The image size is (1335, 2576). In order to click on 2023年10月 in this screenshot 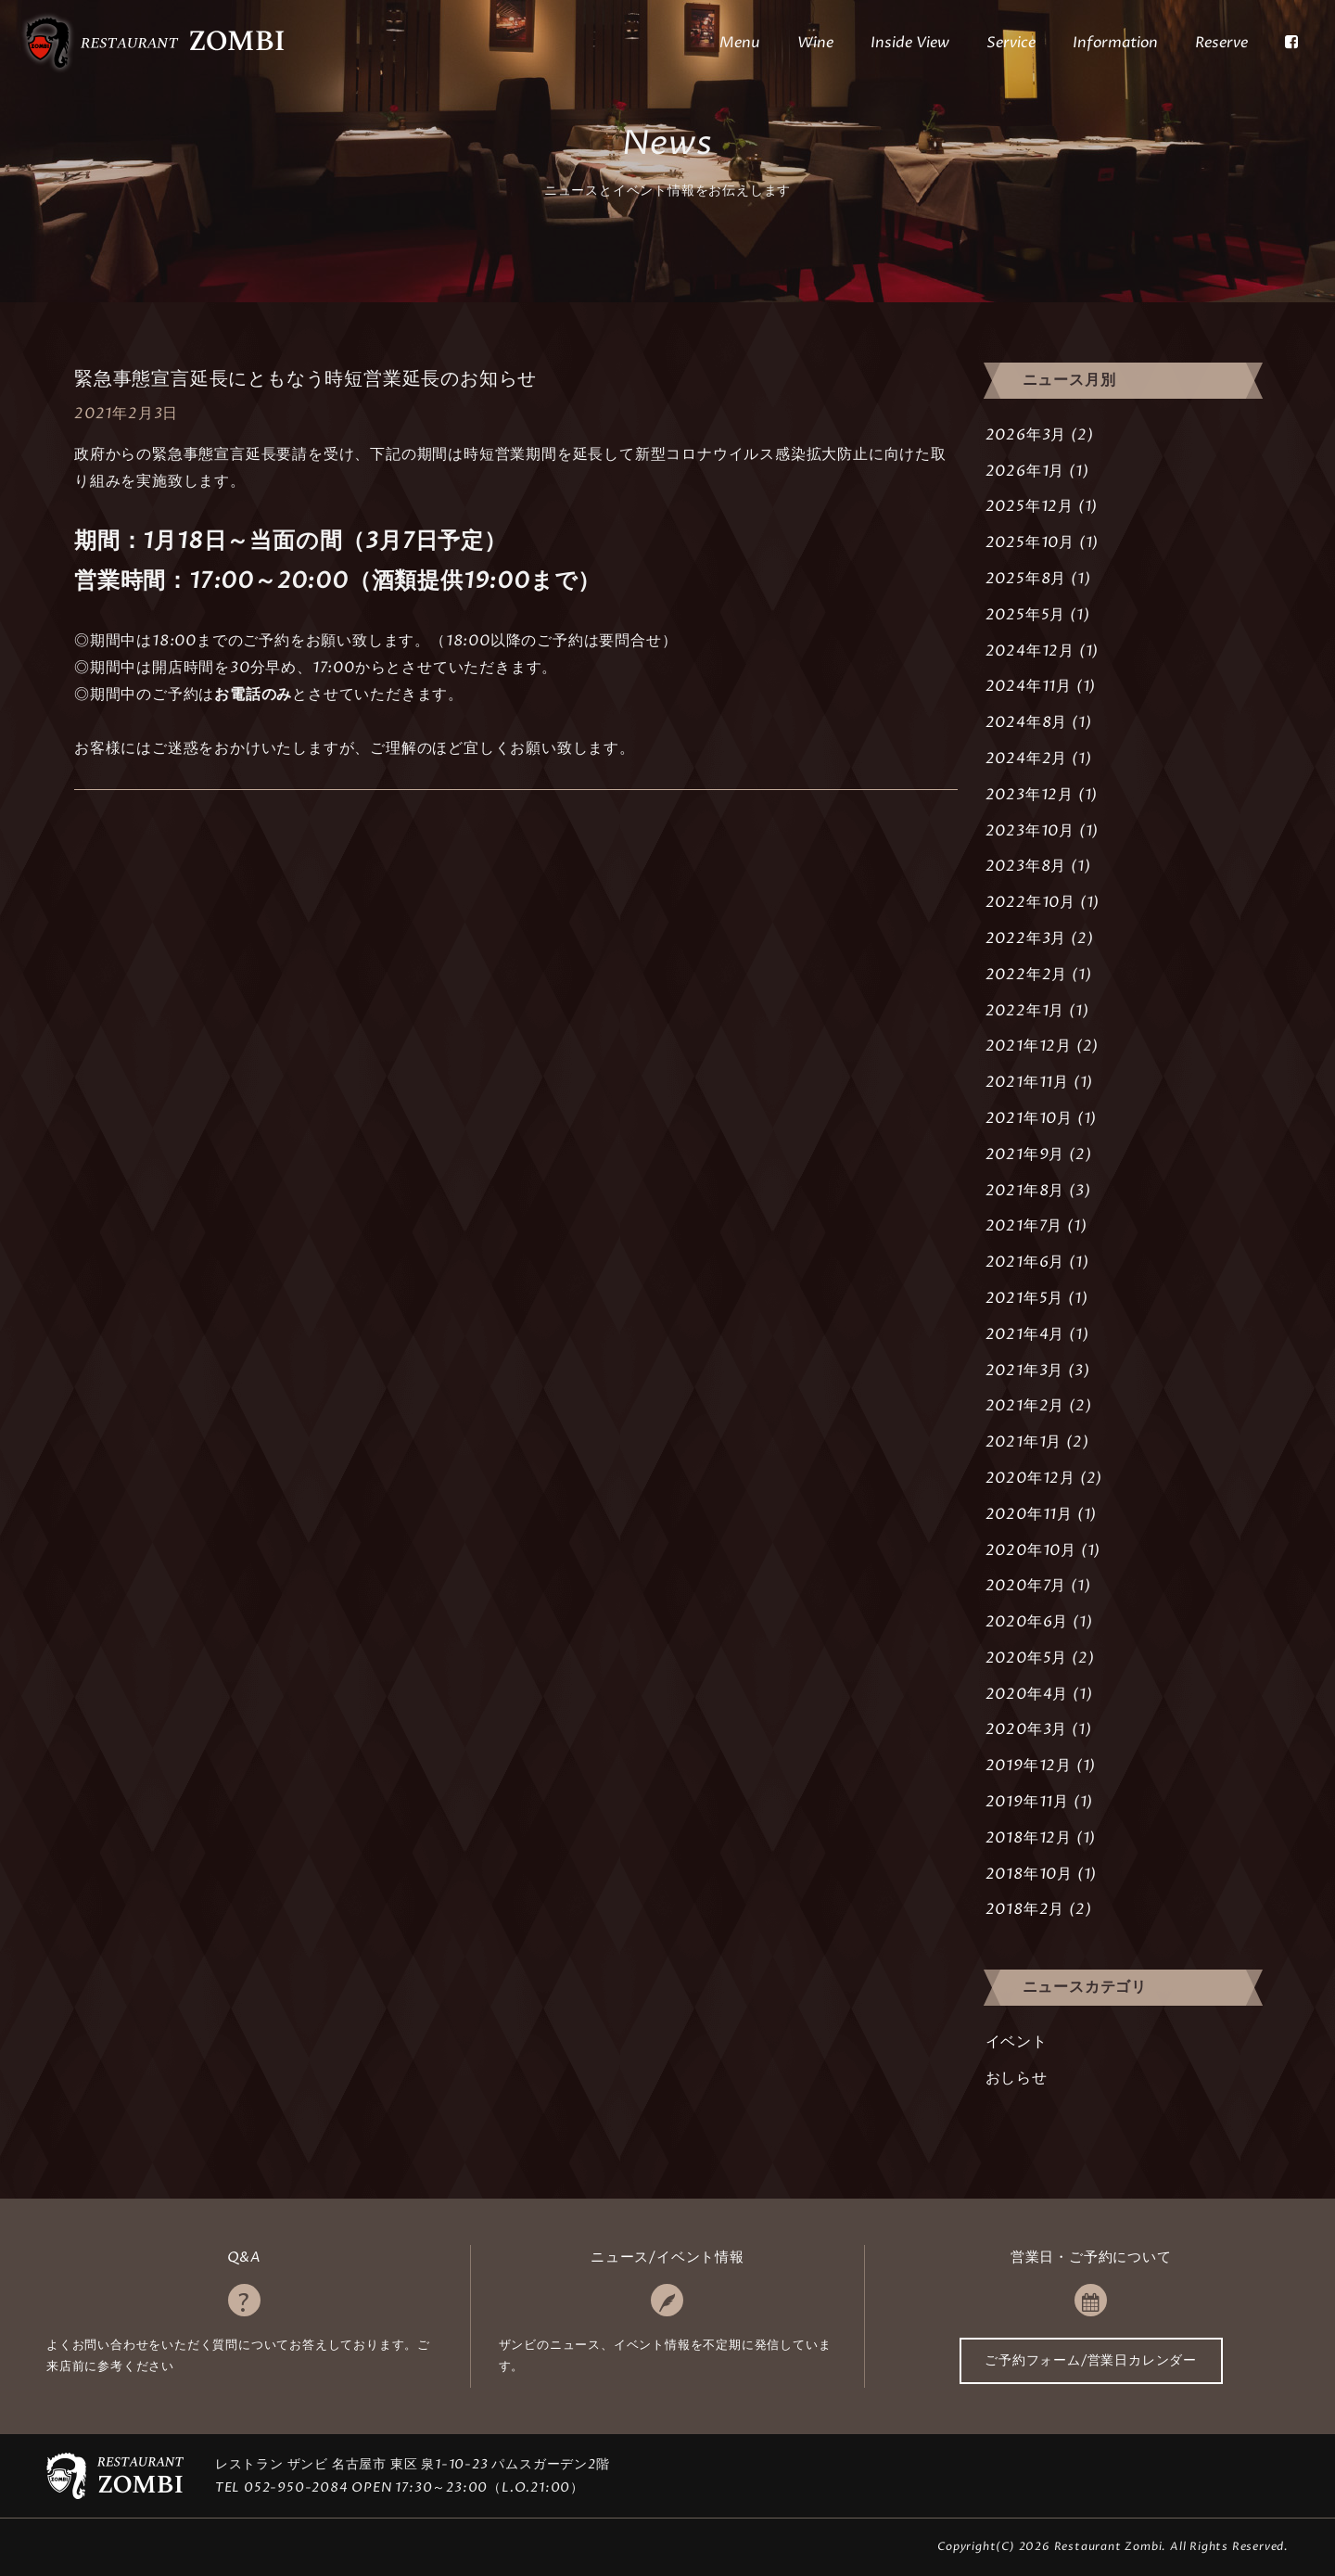, I will do `click(1029, 831)`.